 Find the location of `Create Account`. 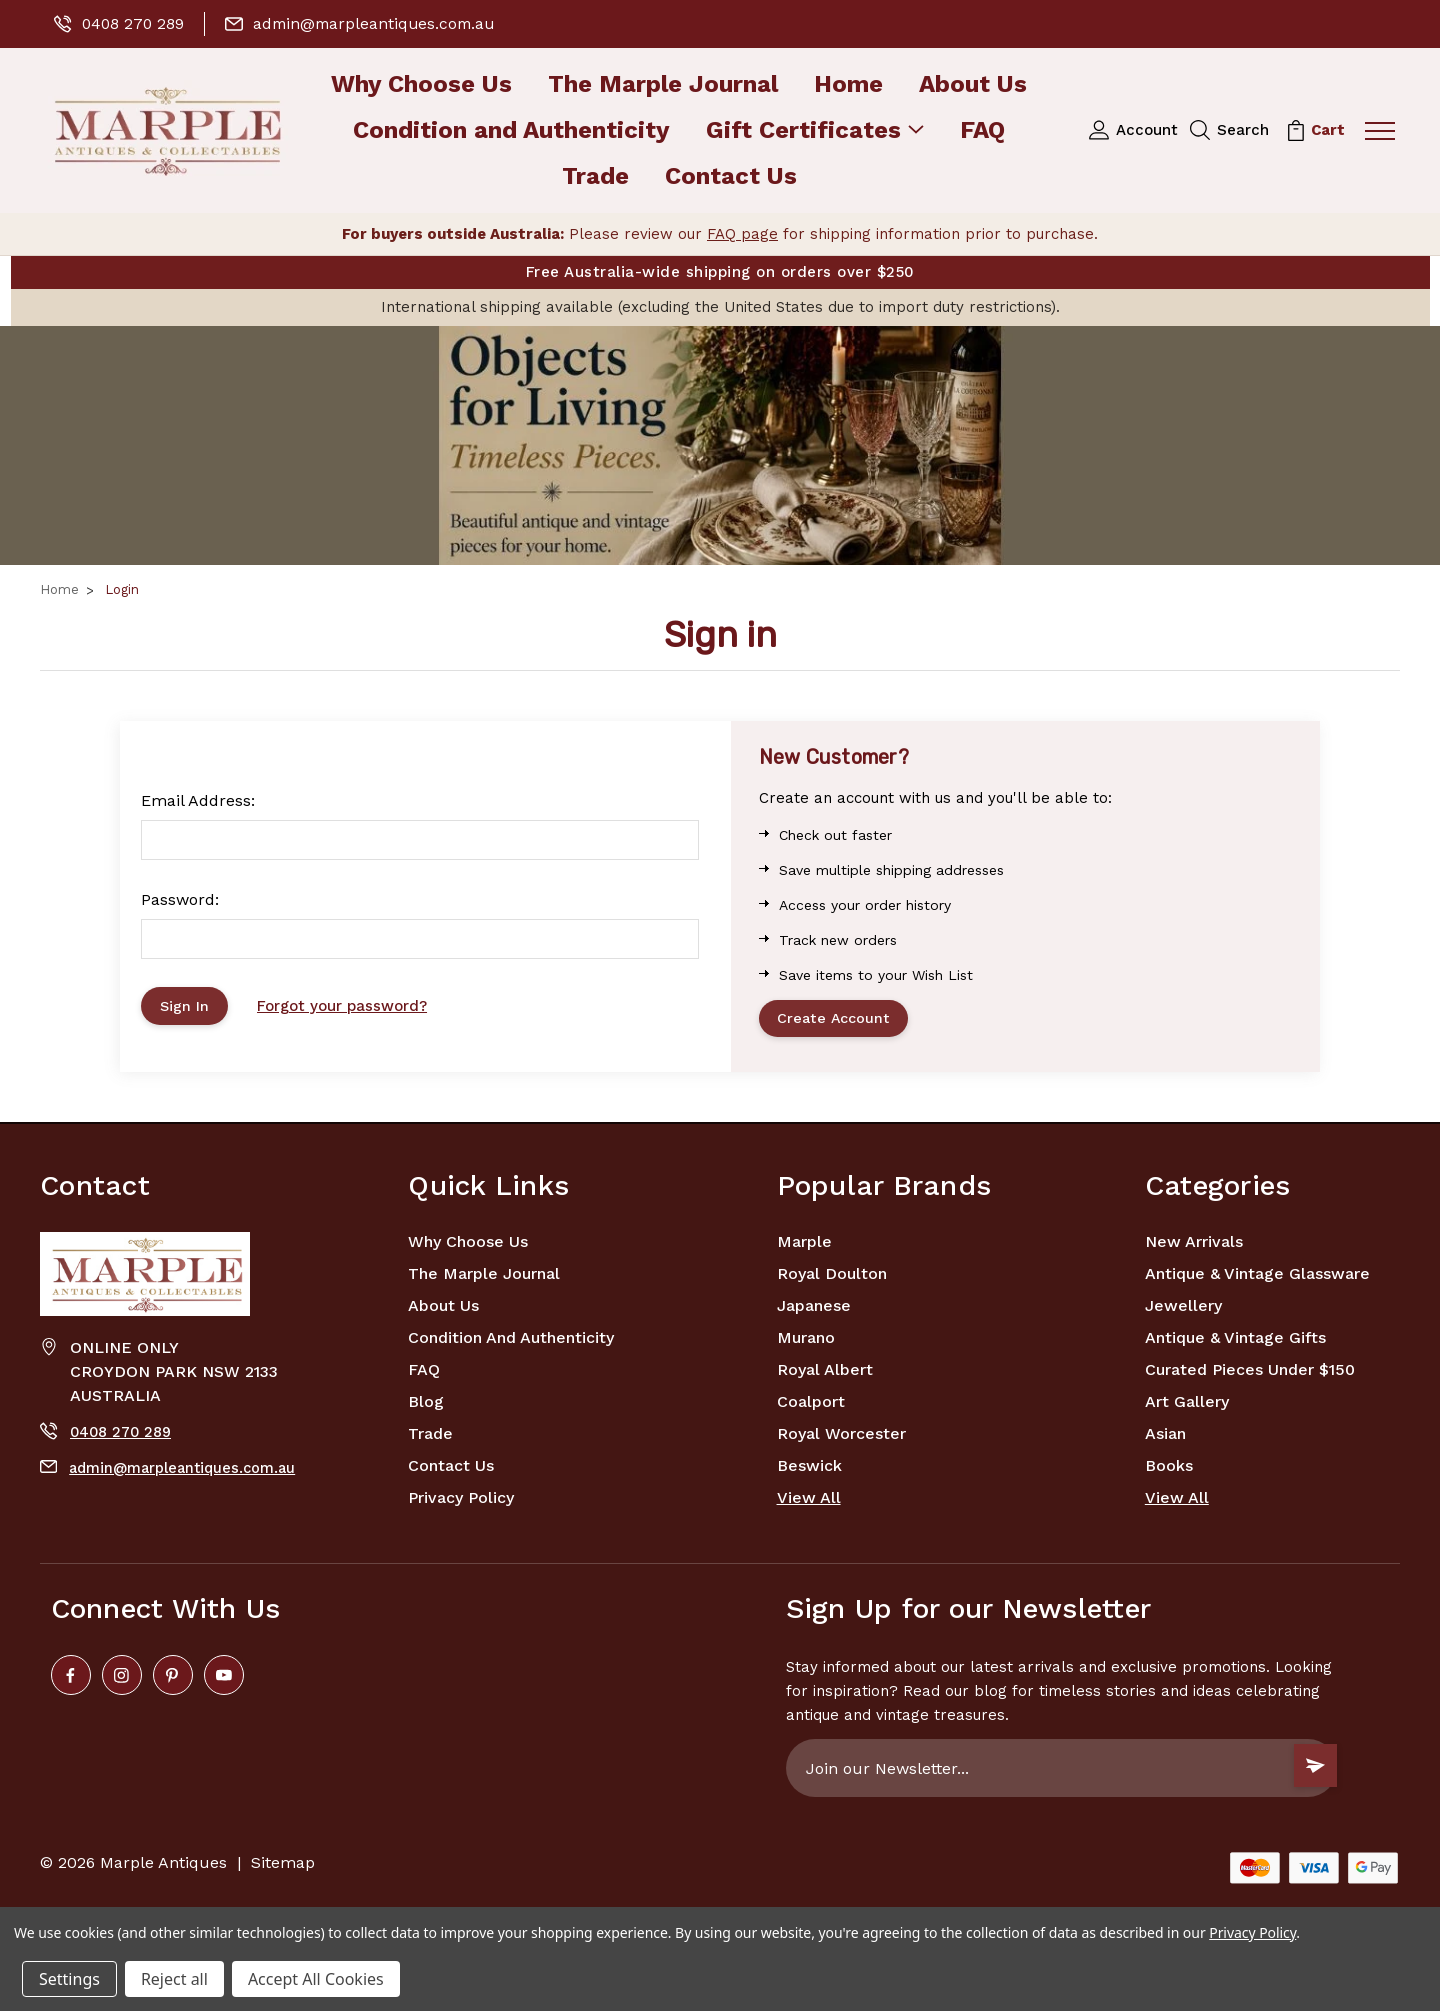

Create Account is located at coordinates (837, 1021).